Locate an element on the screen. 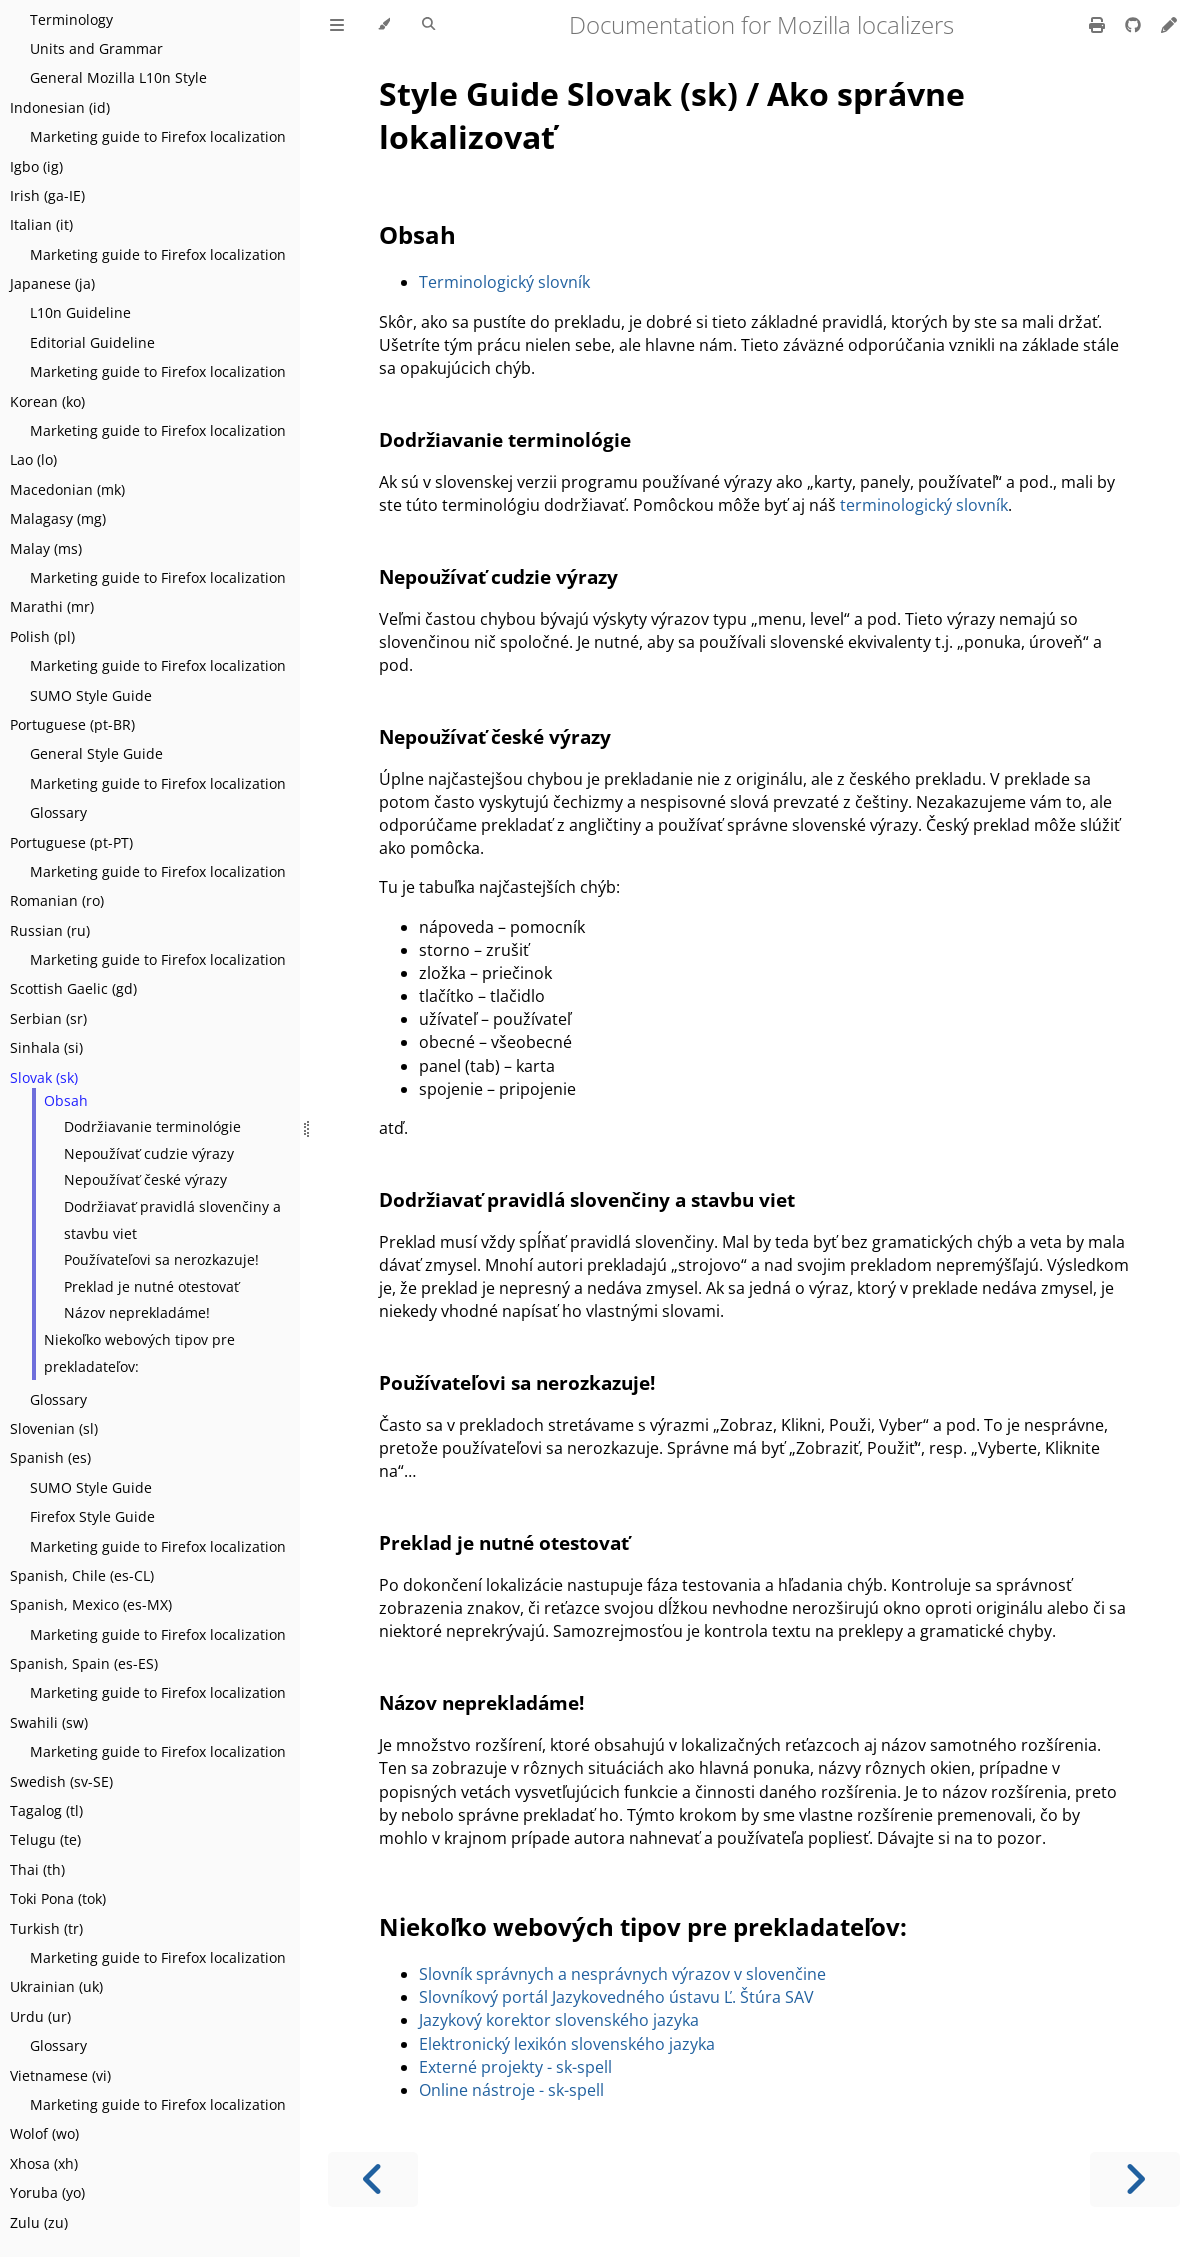 The height and width of the screenshot is (2257, 1200). [Toggle Searchbar] is located at coordinates (428, 25).